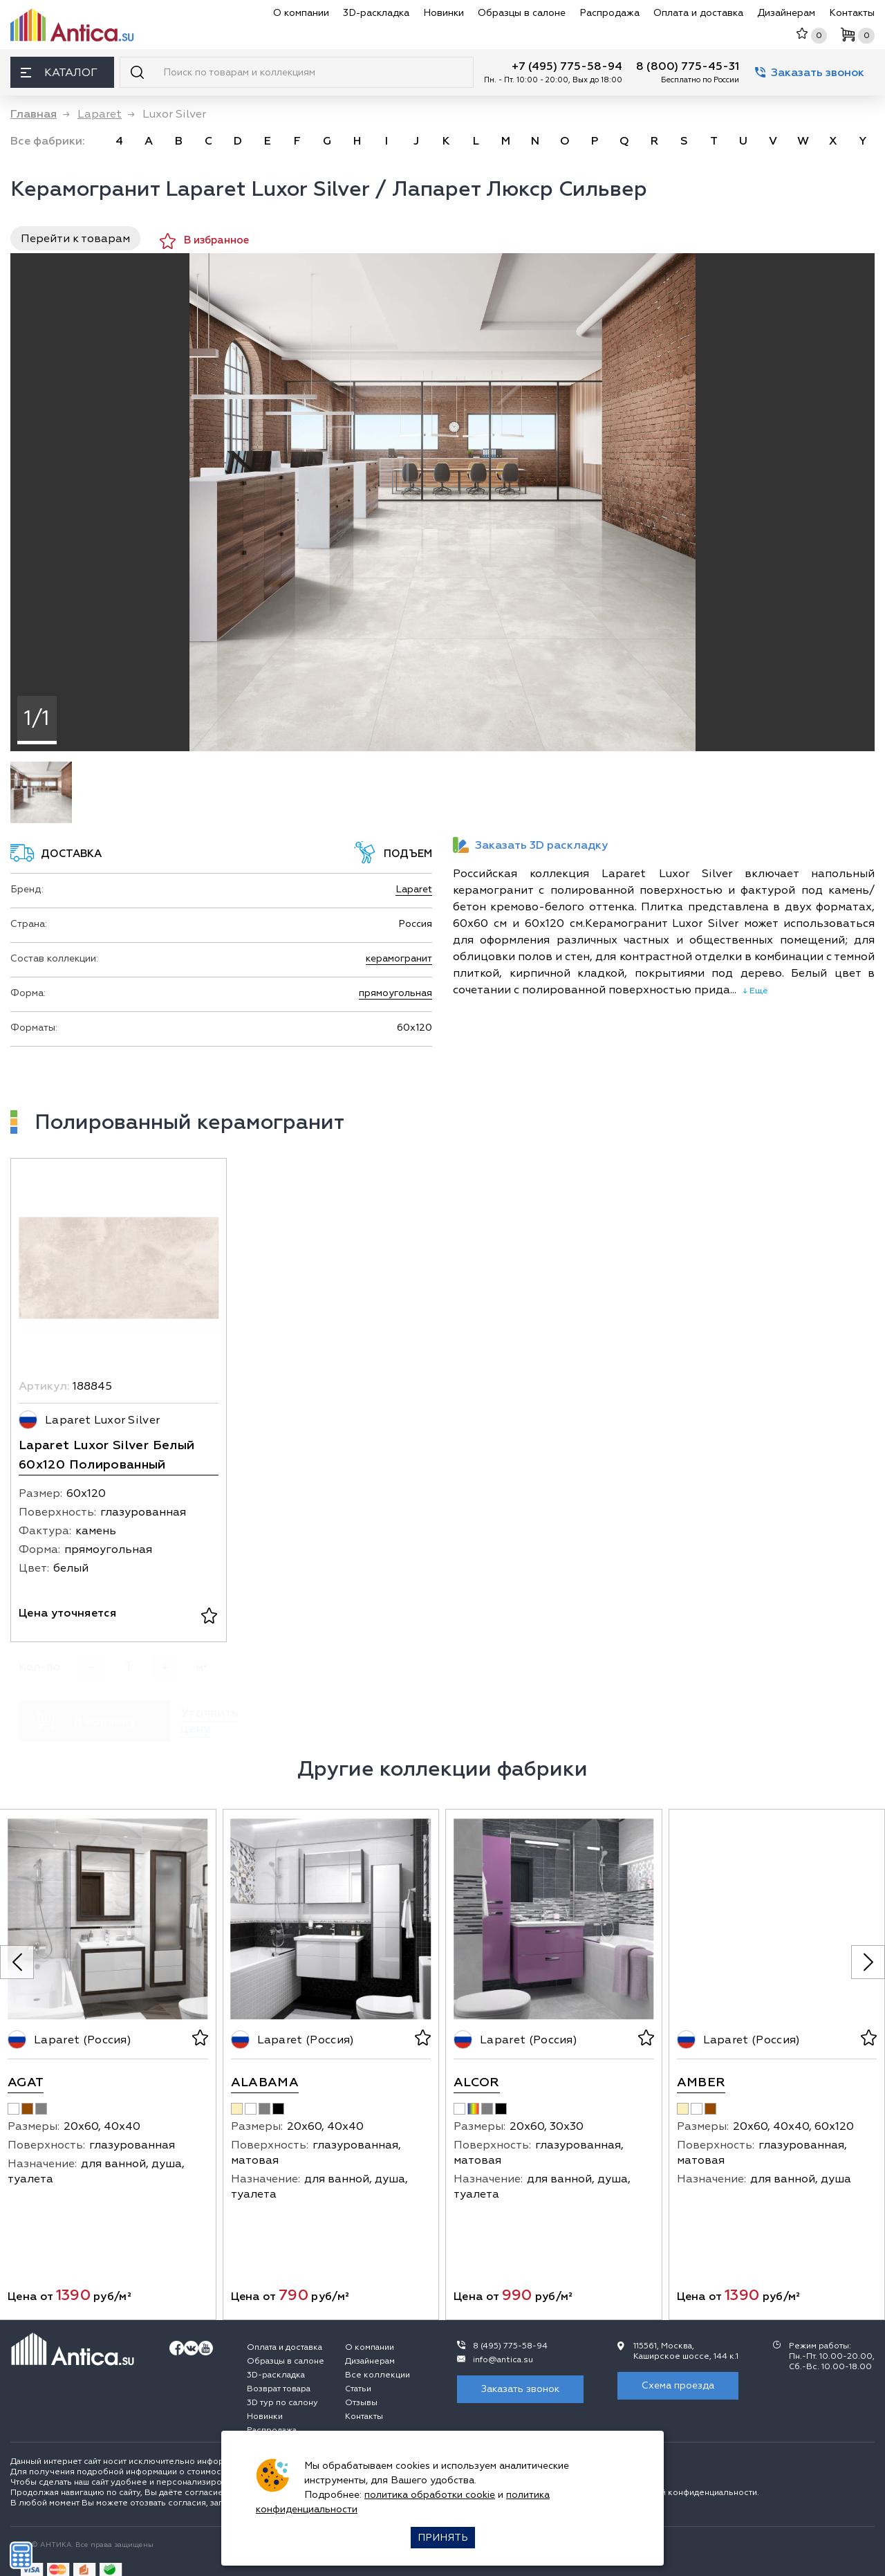 This screenshot has height=2576, width=885. Describe the element at coordinates (358, 2389) in the screenshot. I see `Статьи` at that location.